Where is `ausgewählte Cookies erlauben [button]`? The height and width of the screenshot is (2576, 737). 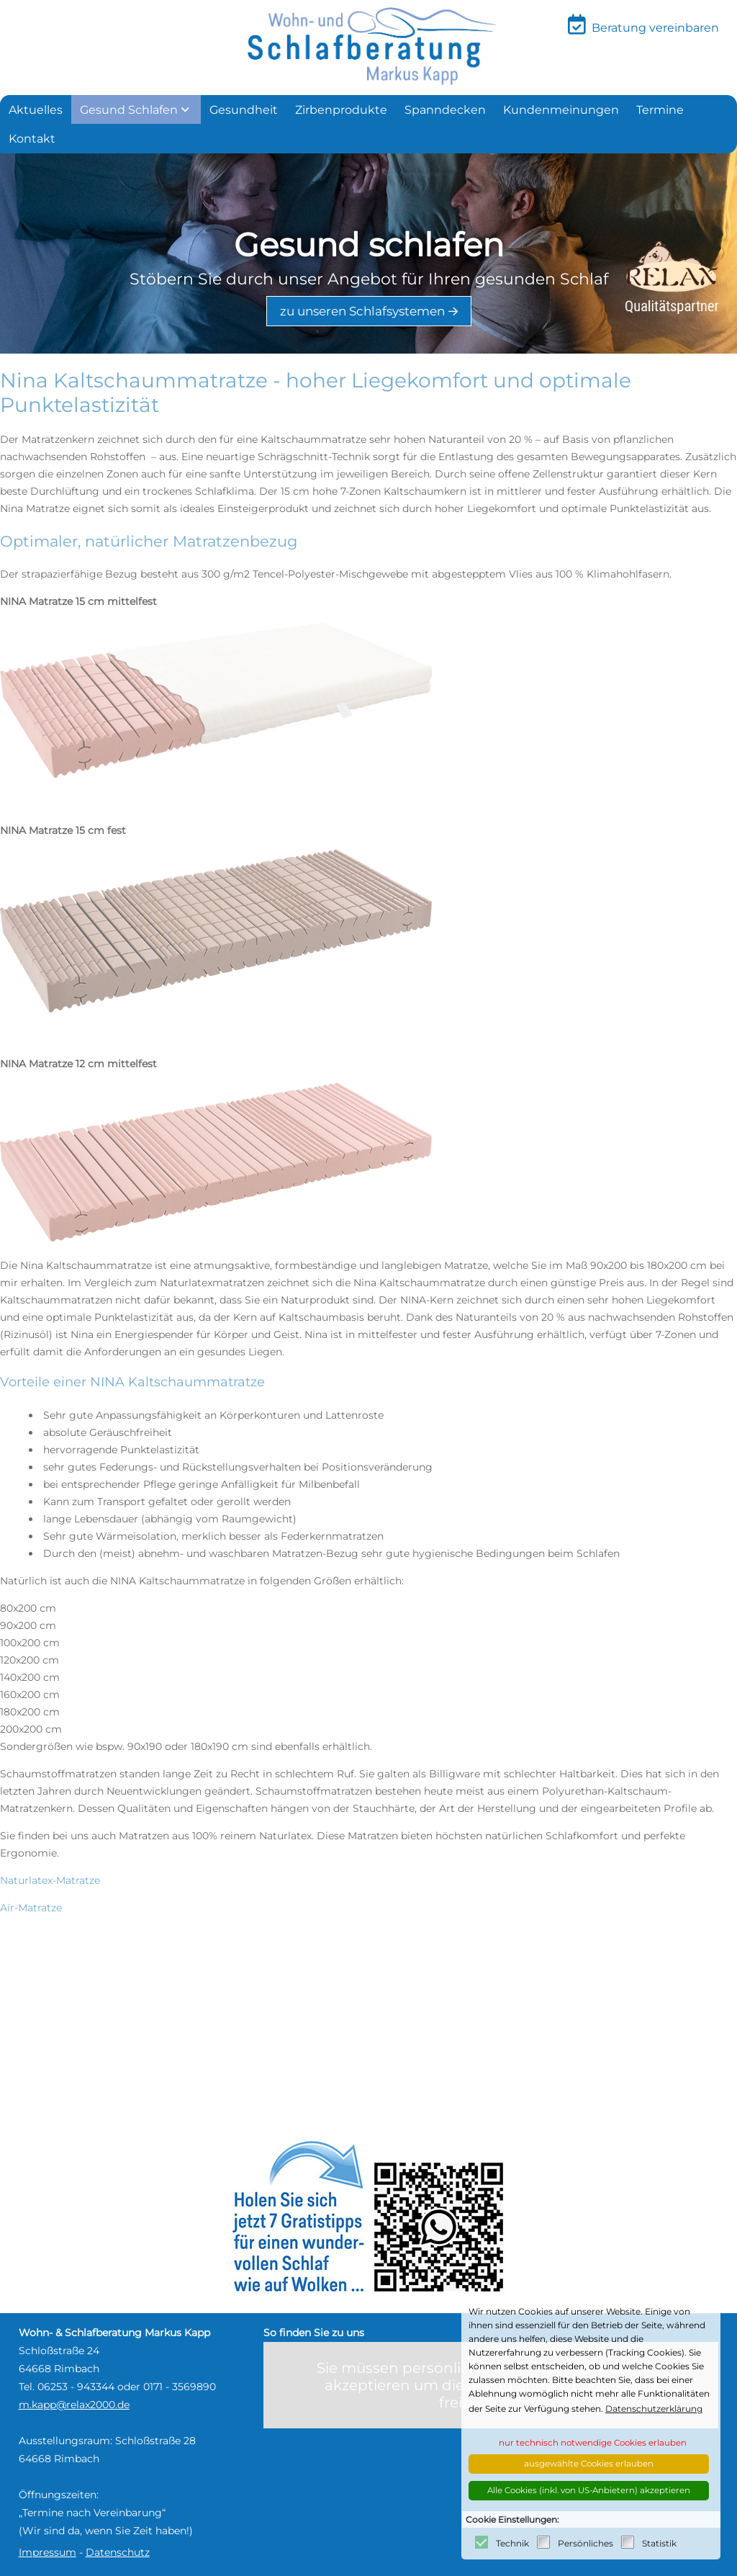 ausgewählte Cookies erlauben [button] is located at coordinates (589, 2464).